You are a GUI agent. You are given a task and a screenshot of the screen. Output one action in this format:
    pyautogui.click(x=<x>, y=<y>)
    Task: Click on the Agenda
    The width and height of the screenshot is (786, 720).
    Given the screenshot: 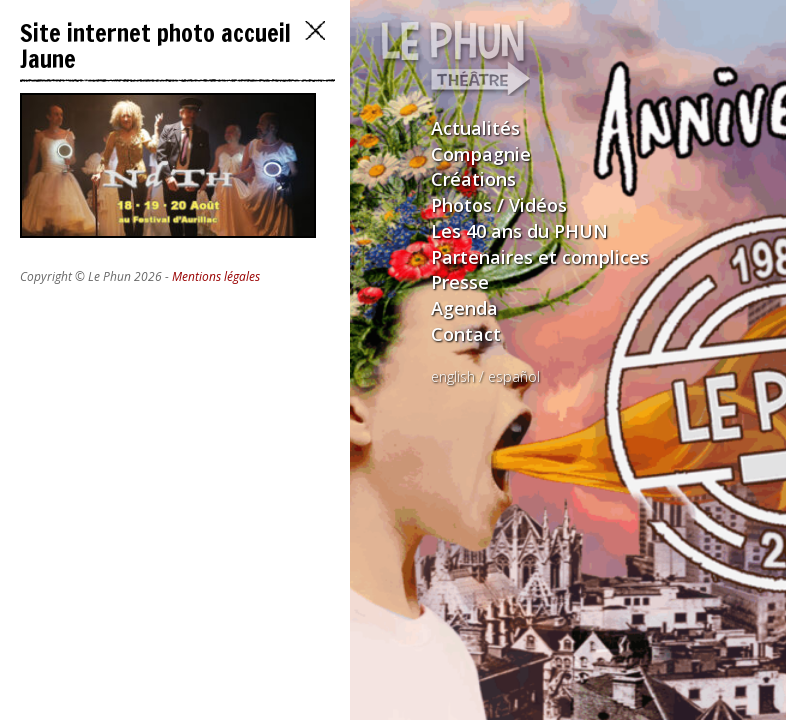 What is the action you would take?
    pyautogui.click(x=464, y=308)
    